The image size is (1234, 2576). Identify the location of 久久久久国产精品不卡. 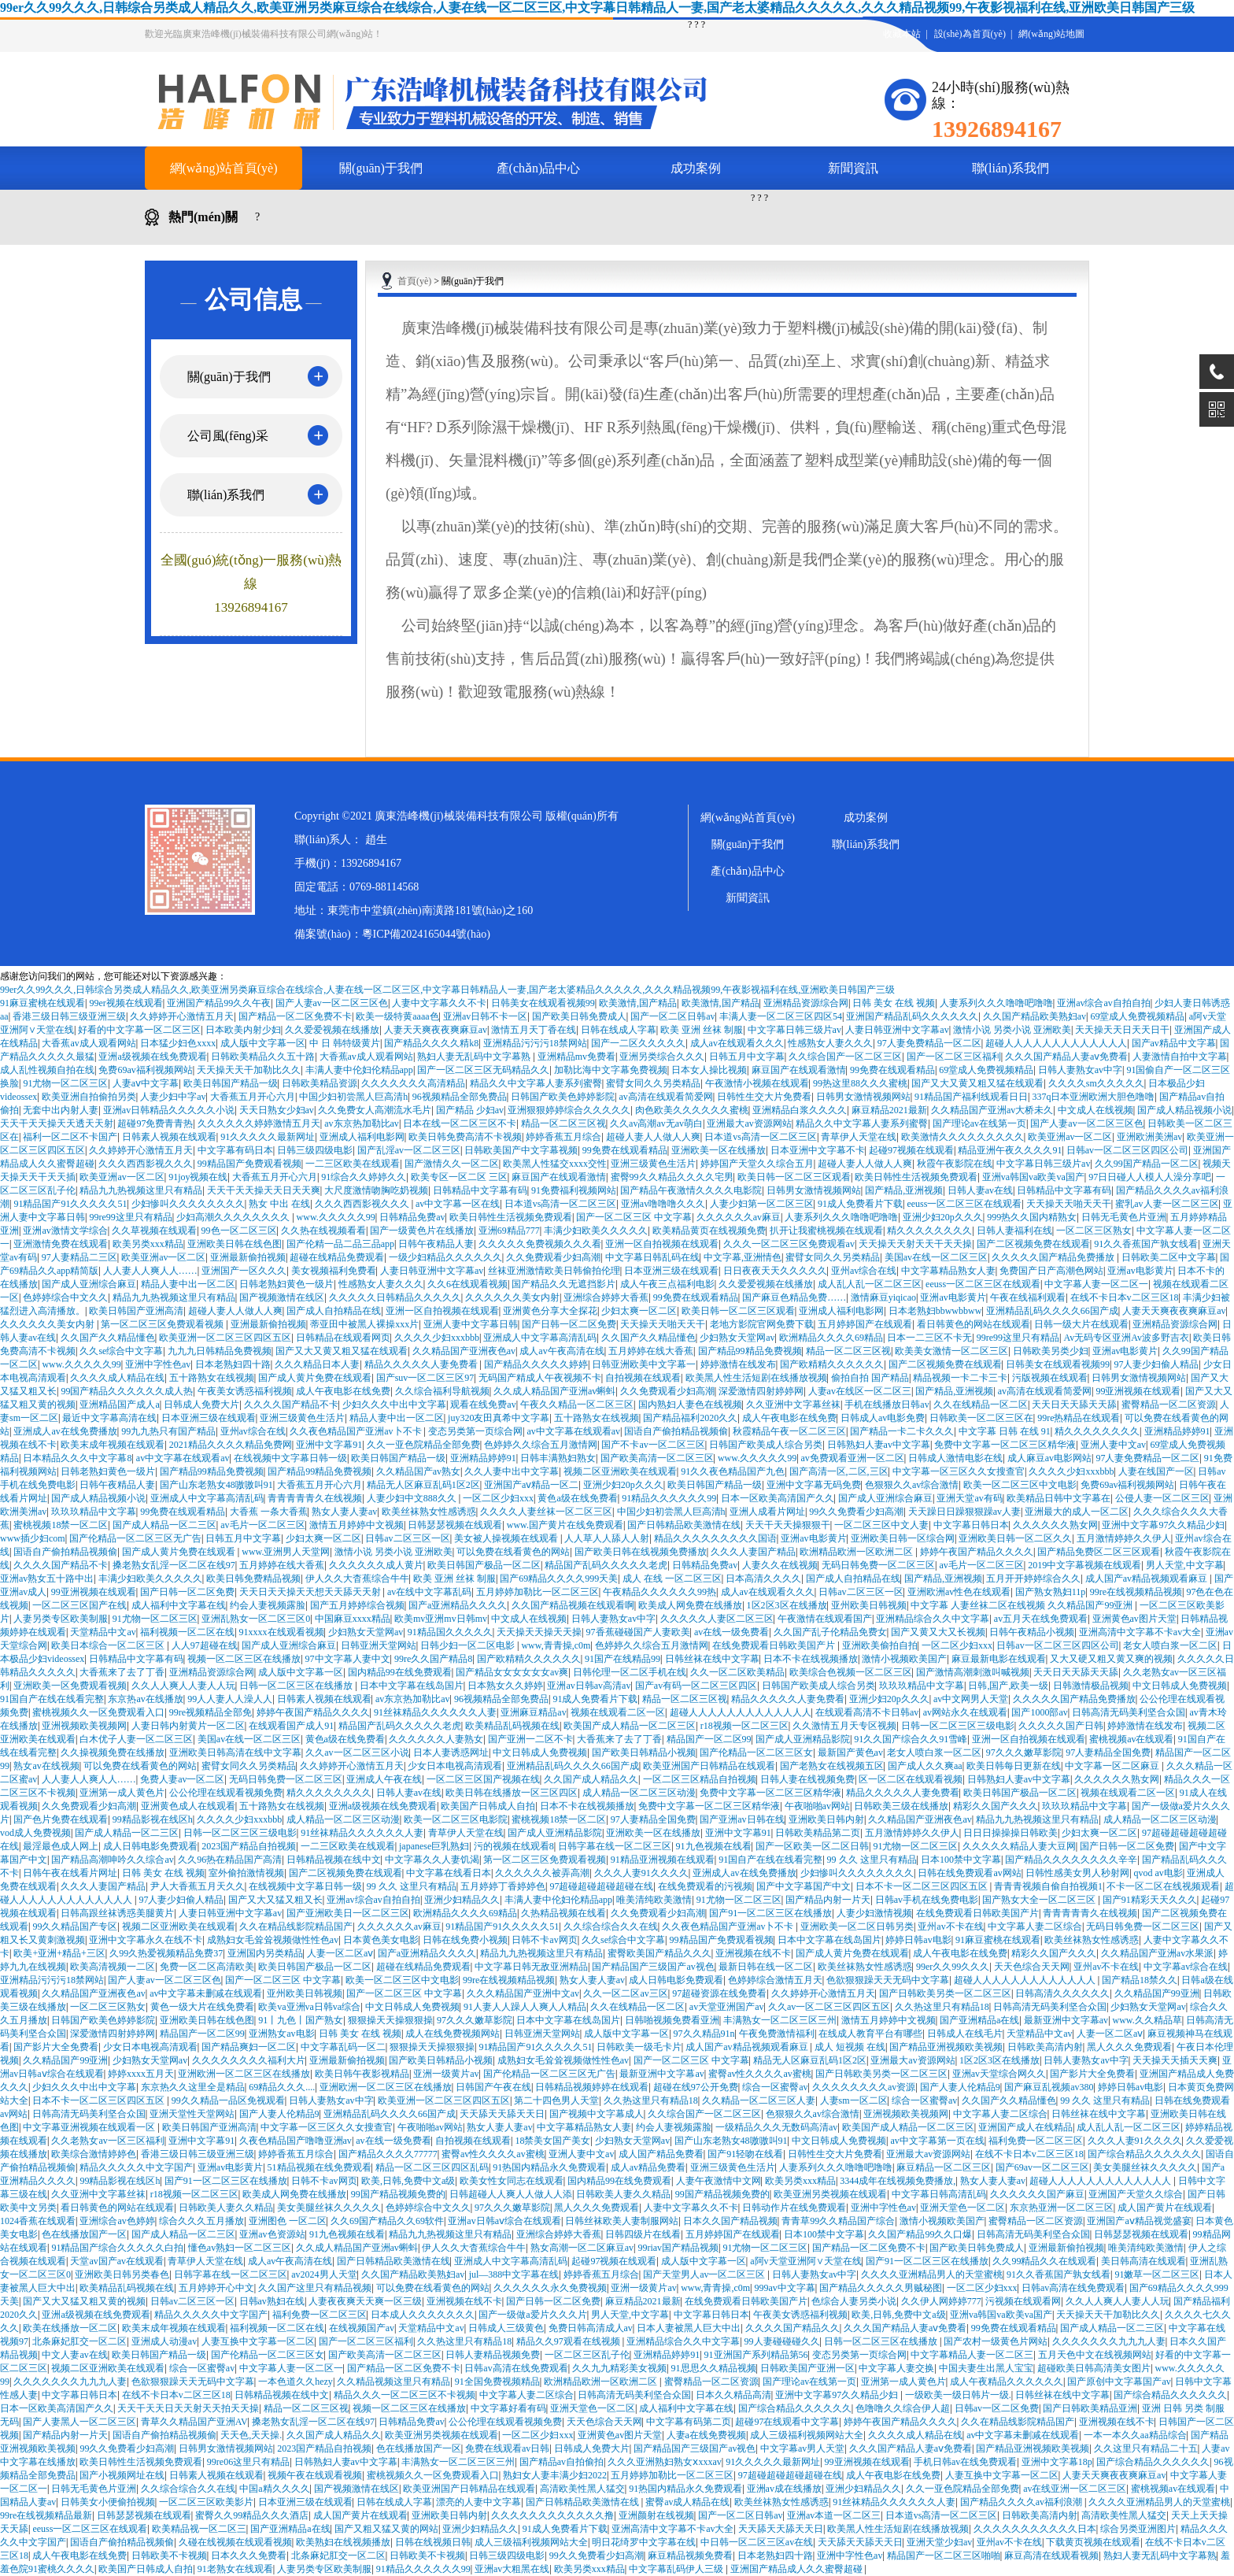
(291, 1404).